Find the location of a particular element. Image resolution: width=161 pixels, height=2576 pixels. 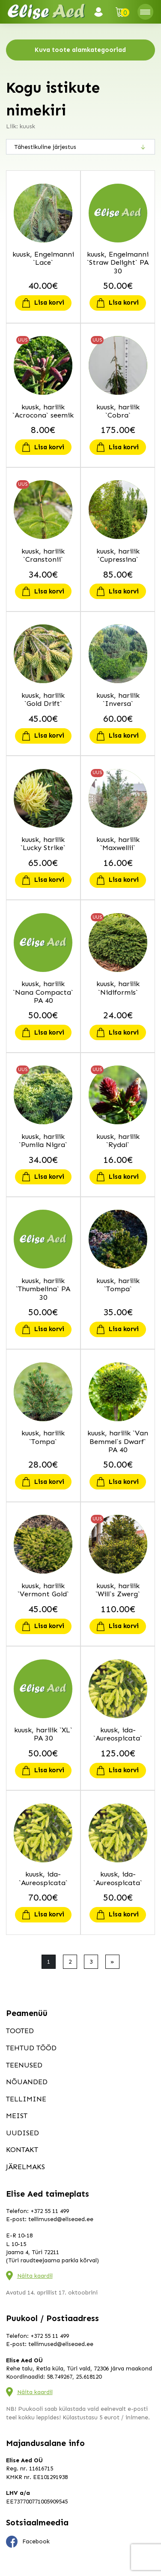

Meist is located at coordinates (16, 2115).